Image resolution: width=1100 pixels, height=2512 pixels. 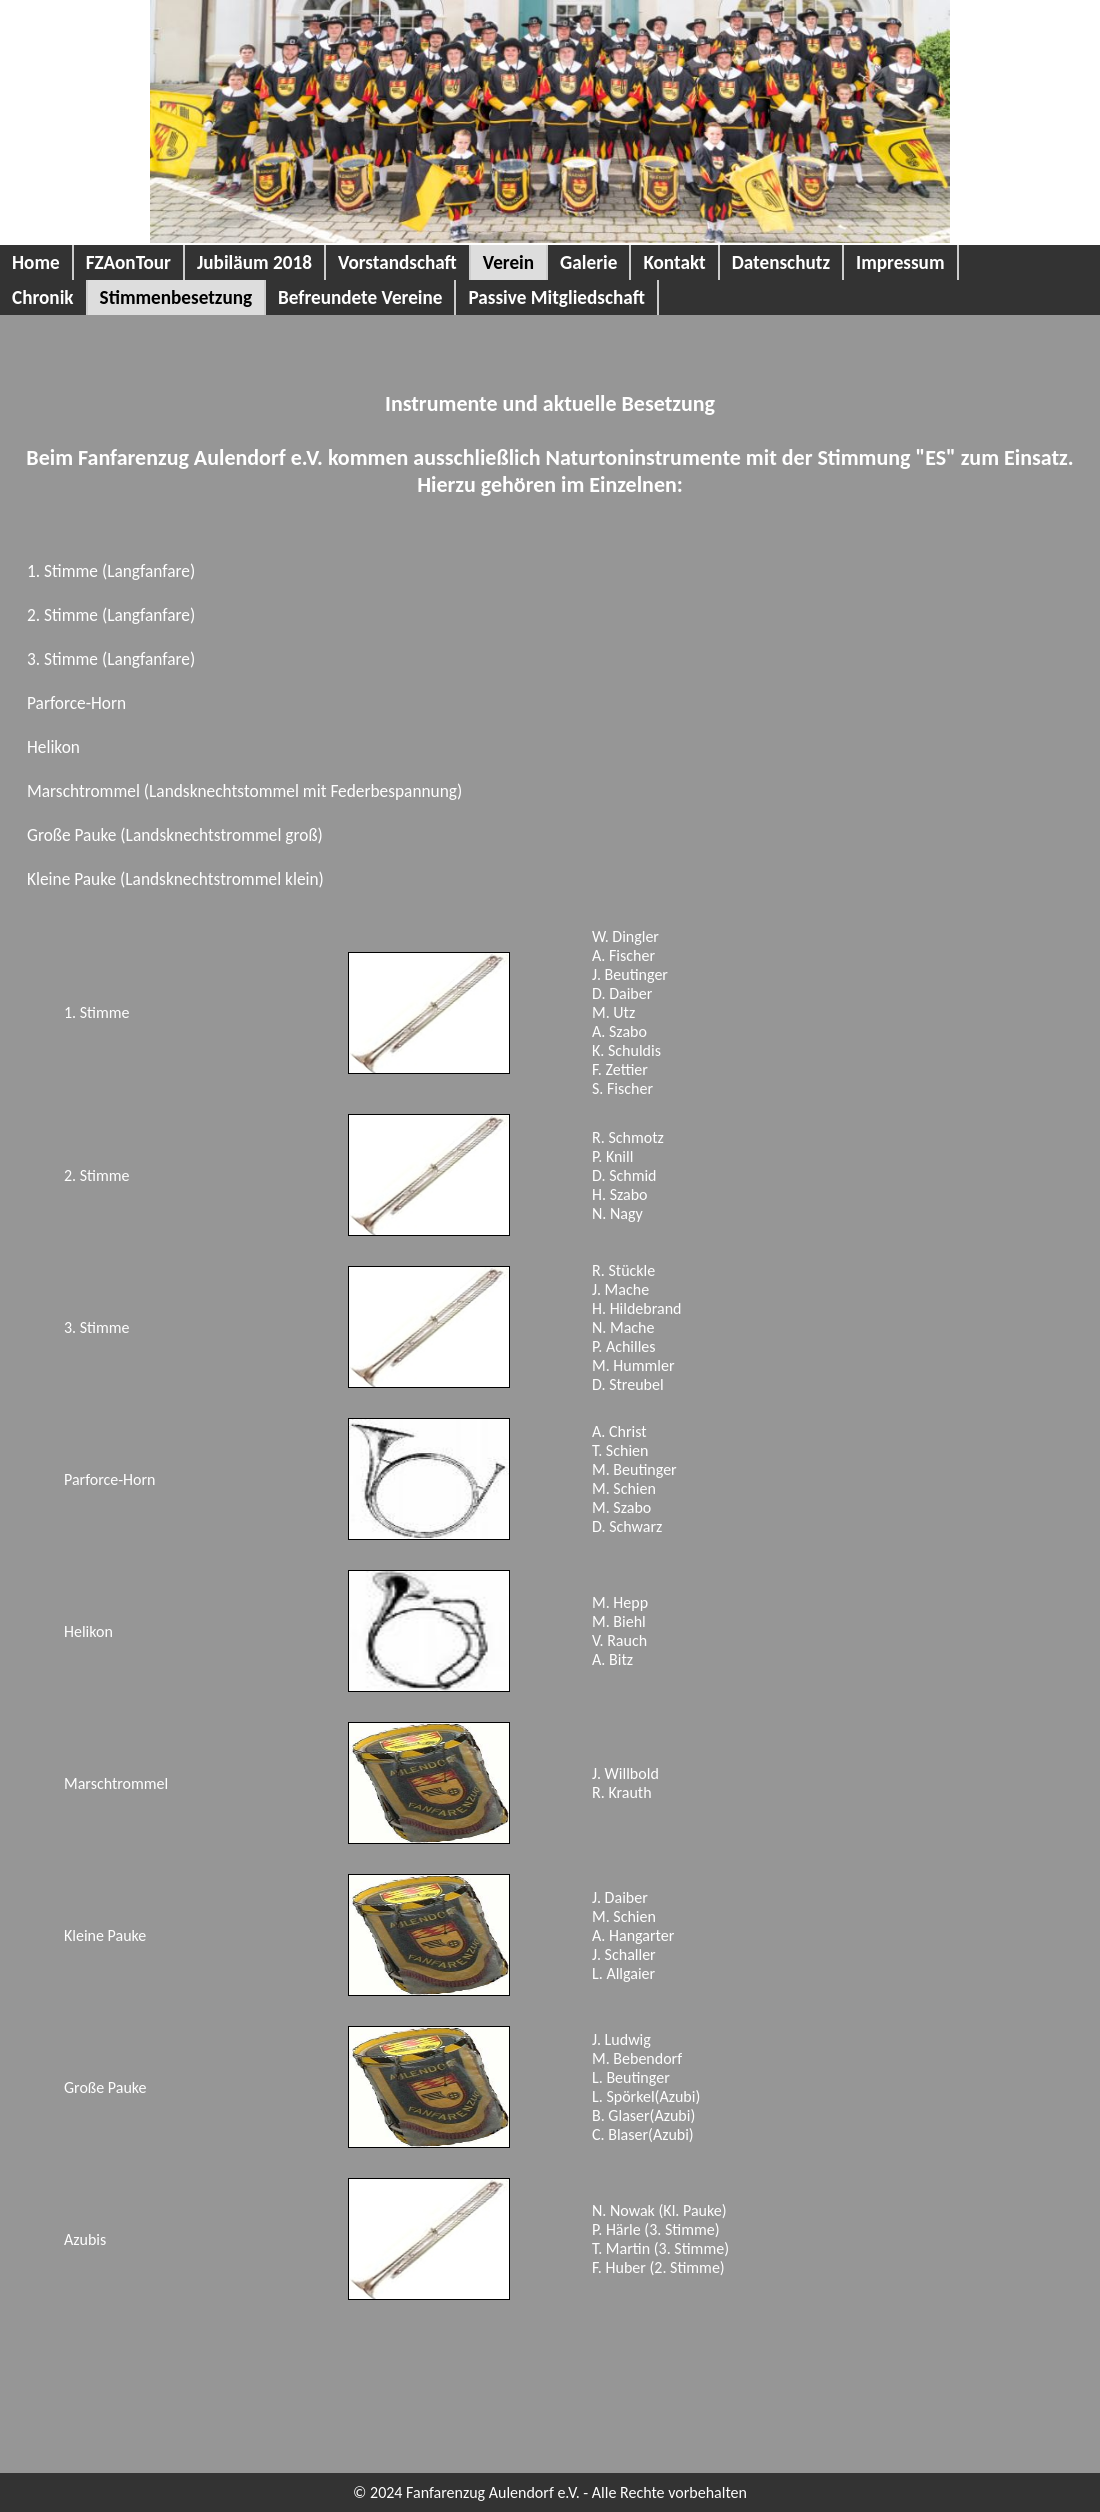 I want to click on Verein, so click(x=508, y=262).